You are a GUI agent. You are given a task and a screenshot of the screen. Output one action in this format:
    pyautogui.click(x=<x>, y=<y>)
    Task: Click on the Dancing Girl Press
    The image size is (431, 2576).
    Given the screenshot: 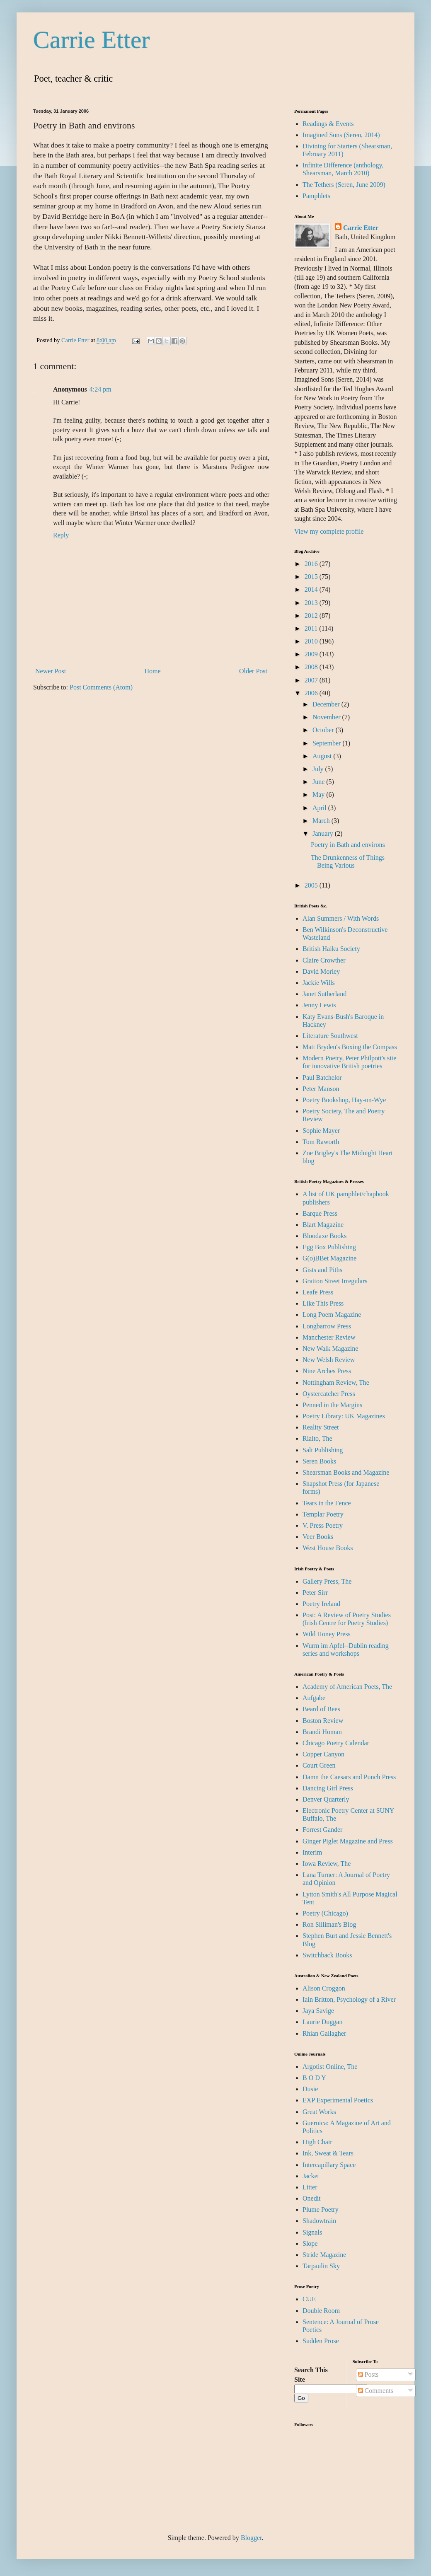 What is the action you would take?
    pyautogui.click(x=328, y=1788)
    